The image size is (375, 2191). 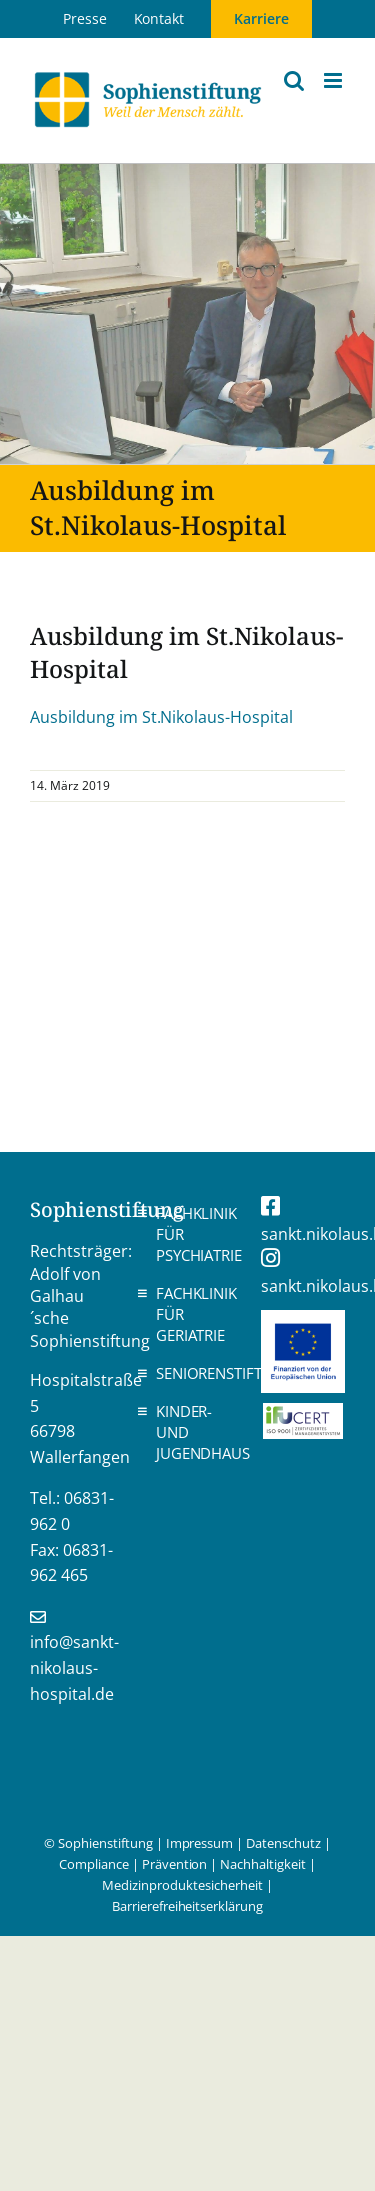 I want to click on Compliance, so click(x=94, y=1864).